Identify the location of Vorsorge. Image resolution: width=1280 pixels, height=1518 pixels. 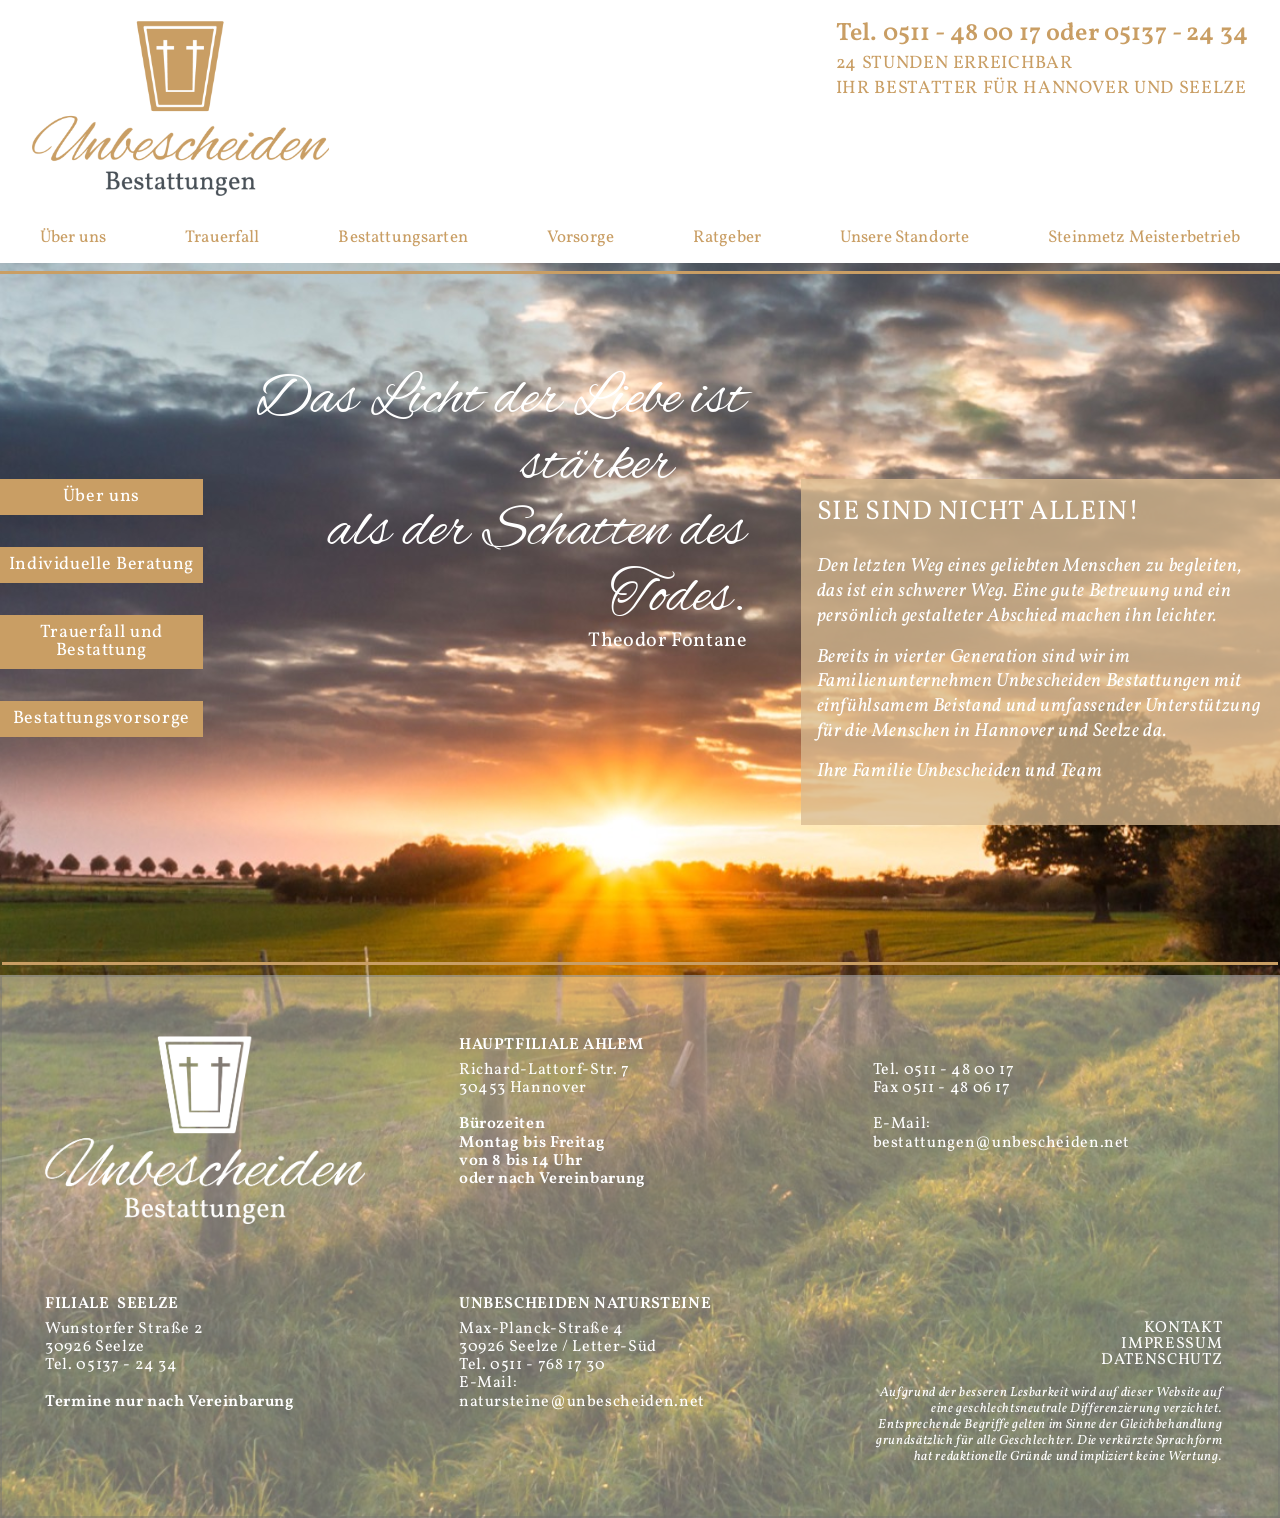
(580, 238).